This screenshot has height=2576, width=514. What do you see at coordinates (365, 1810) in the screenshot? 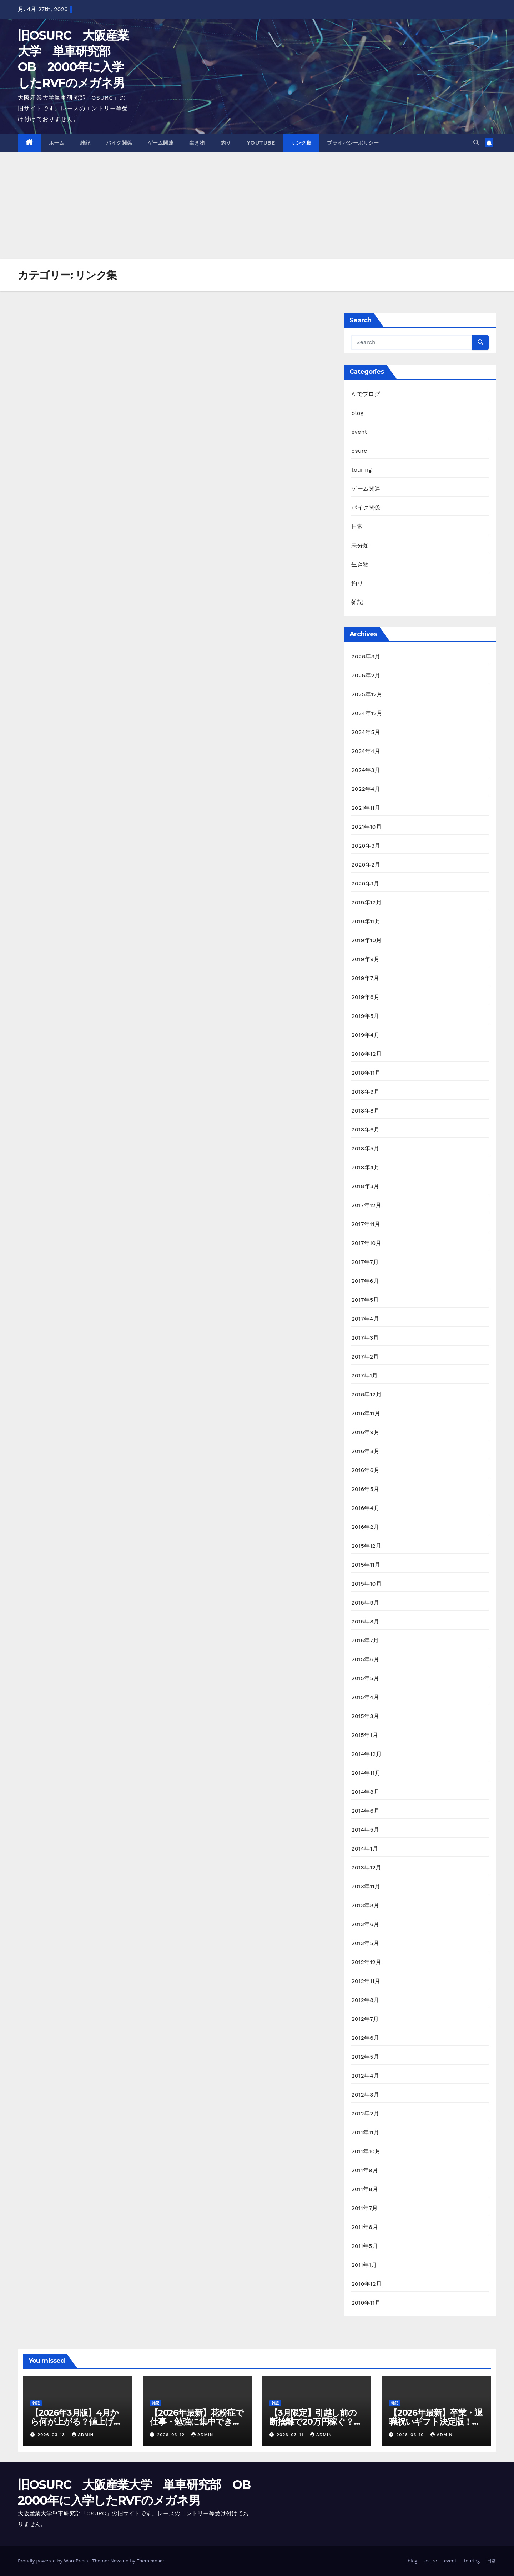
I see `2014年6月` at bounding box center [365, 1810].